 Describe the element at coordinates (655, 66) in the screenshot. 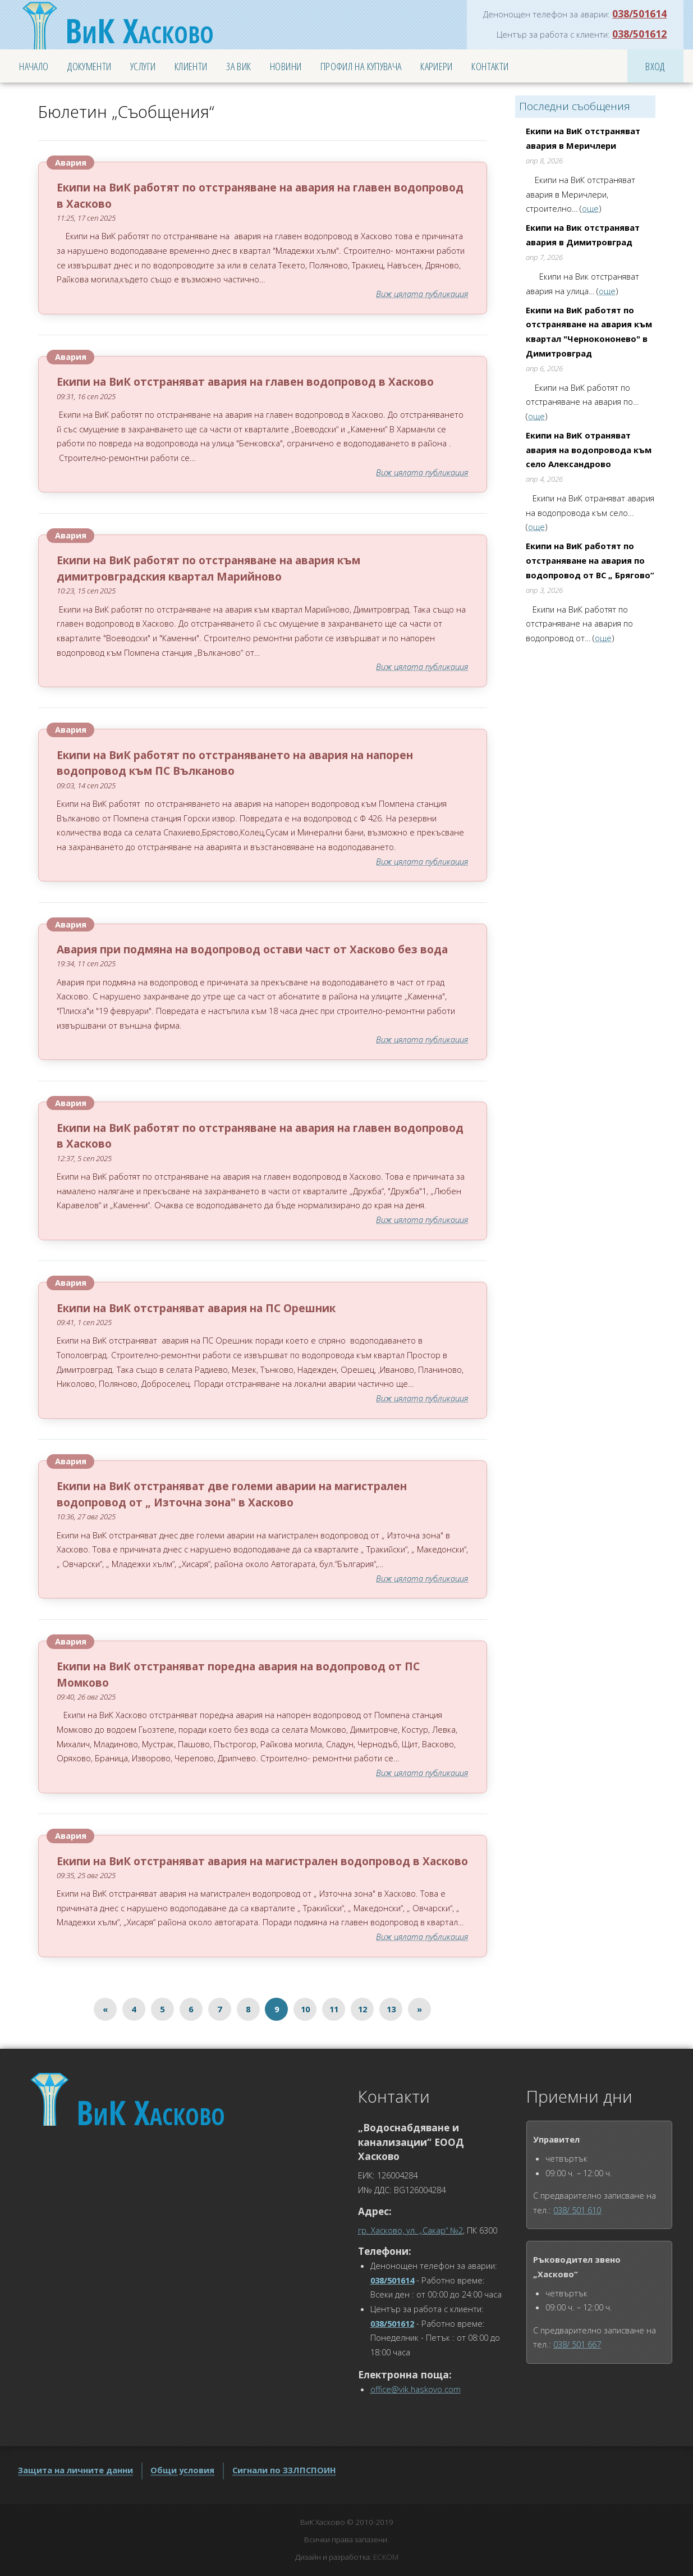

I see `Вход` at that location.